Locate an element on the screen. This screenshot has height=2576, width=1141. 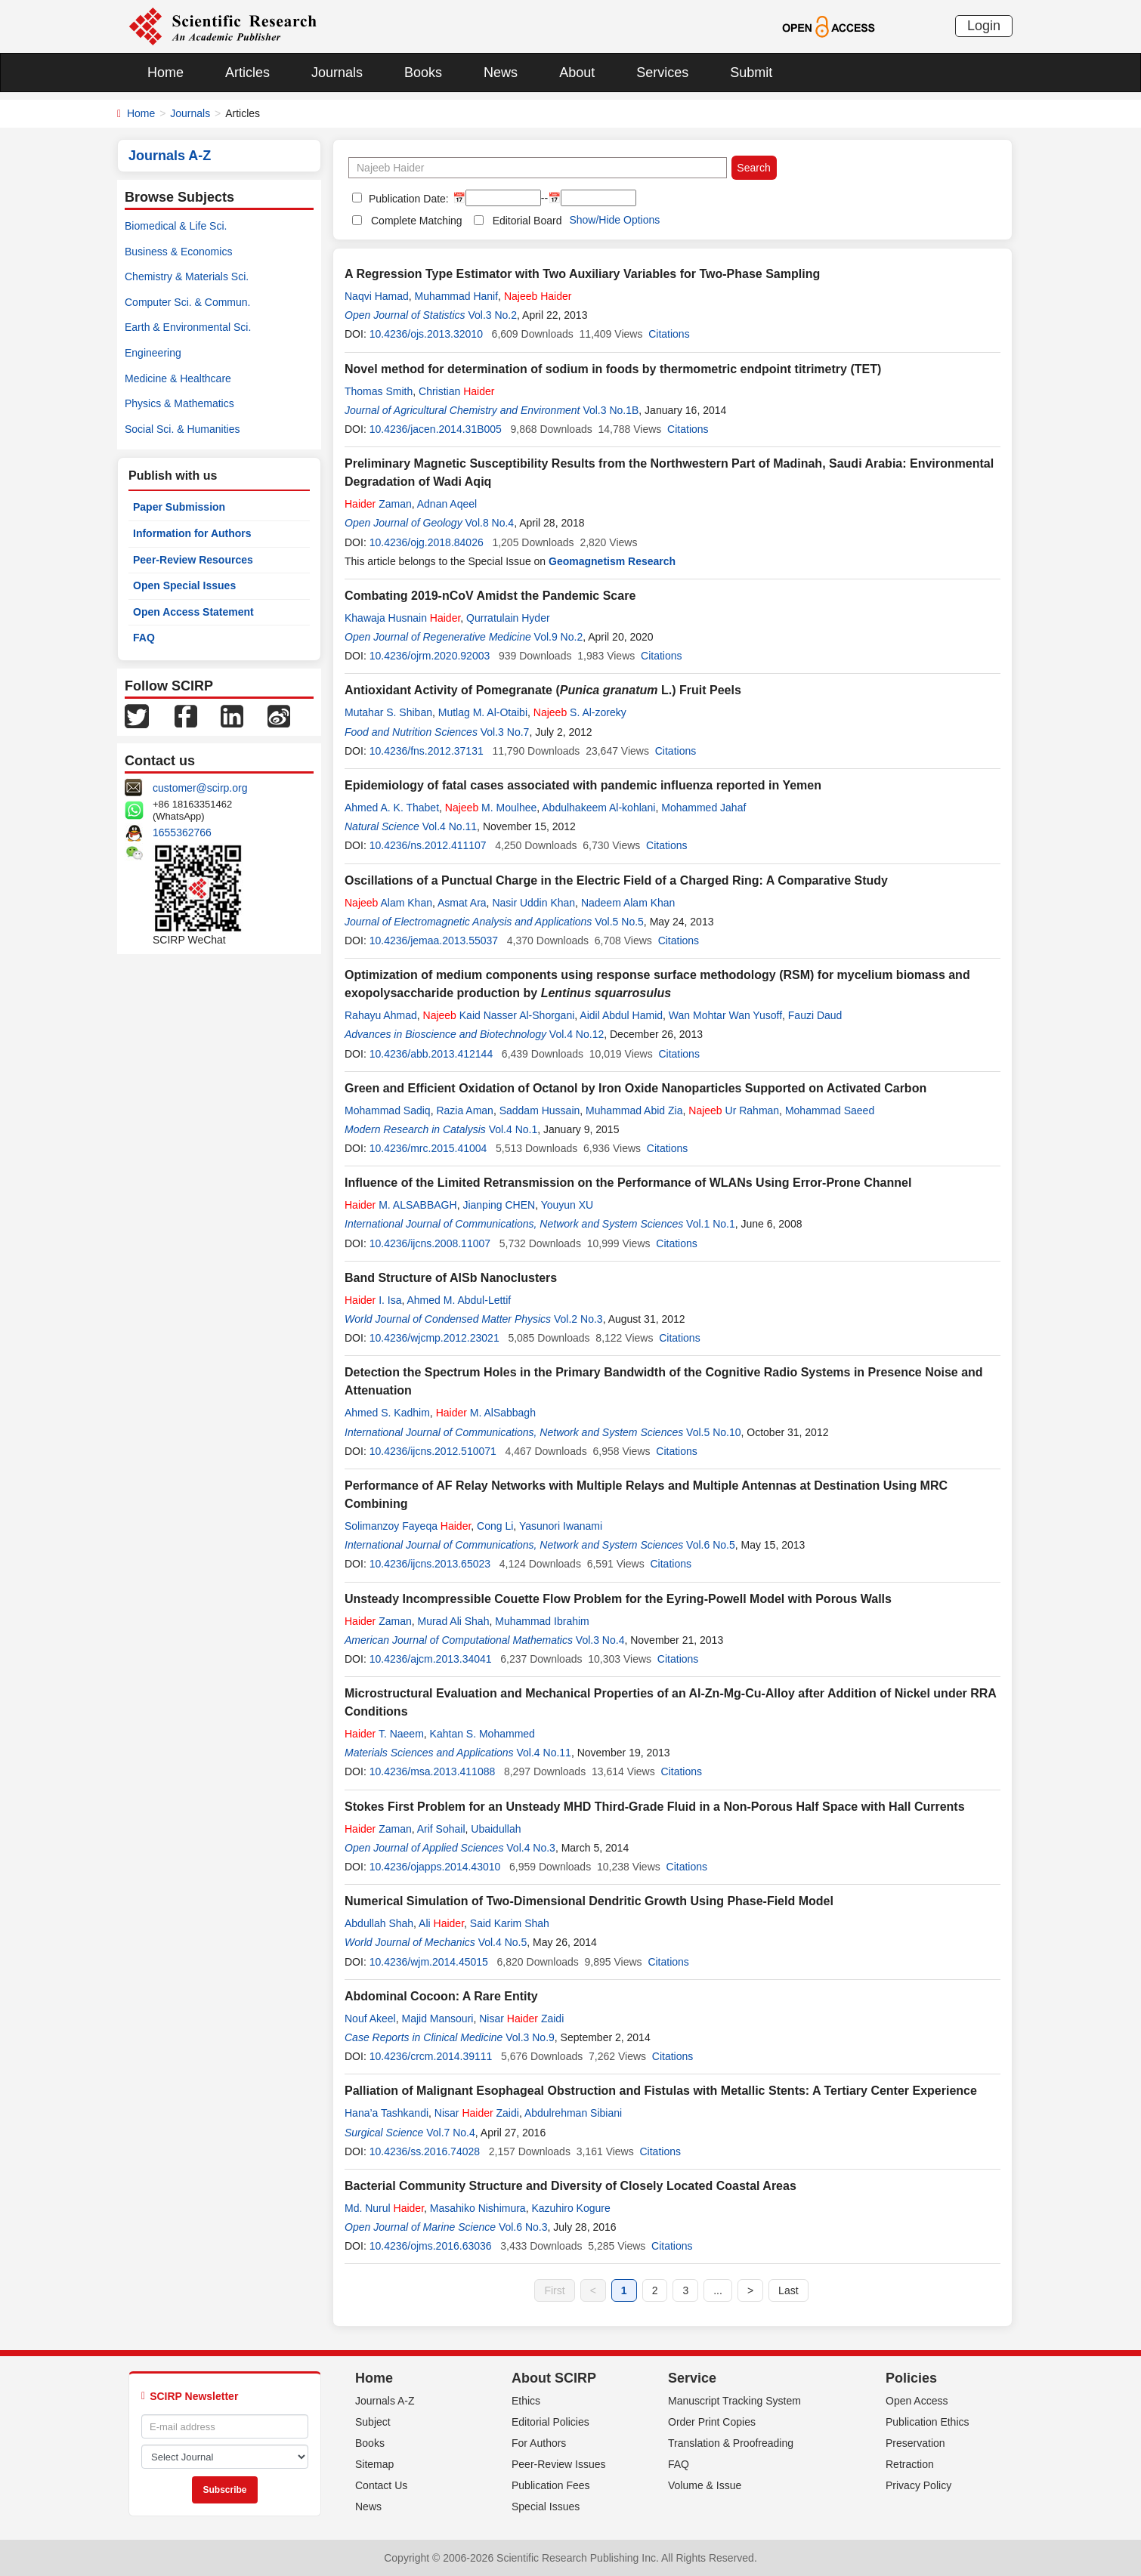
Vol.4 No.12 is located at coordinates (576, 1034).